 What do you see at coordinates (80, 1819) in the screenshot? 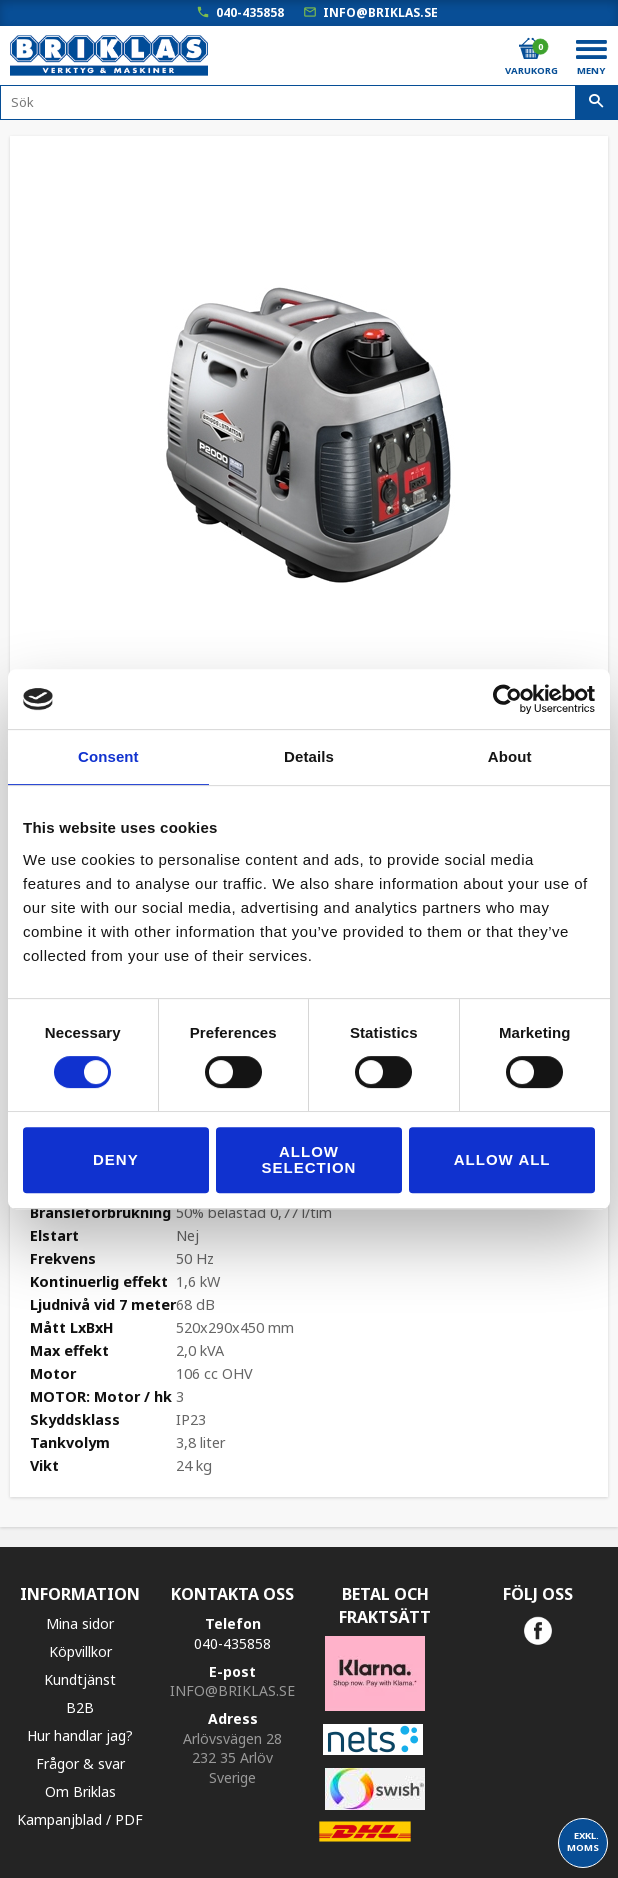
I see `Kampanjblad / PDF` at bounding box center [80, 1819].